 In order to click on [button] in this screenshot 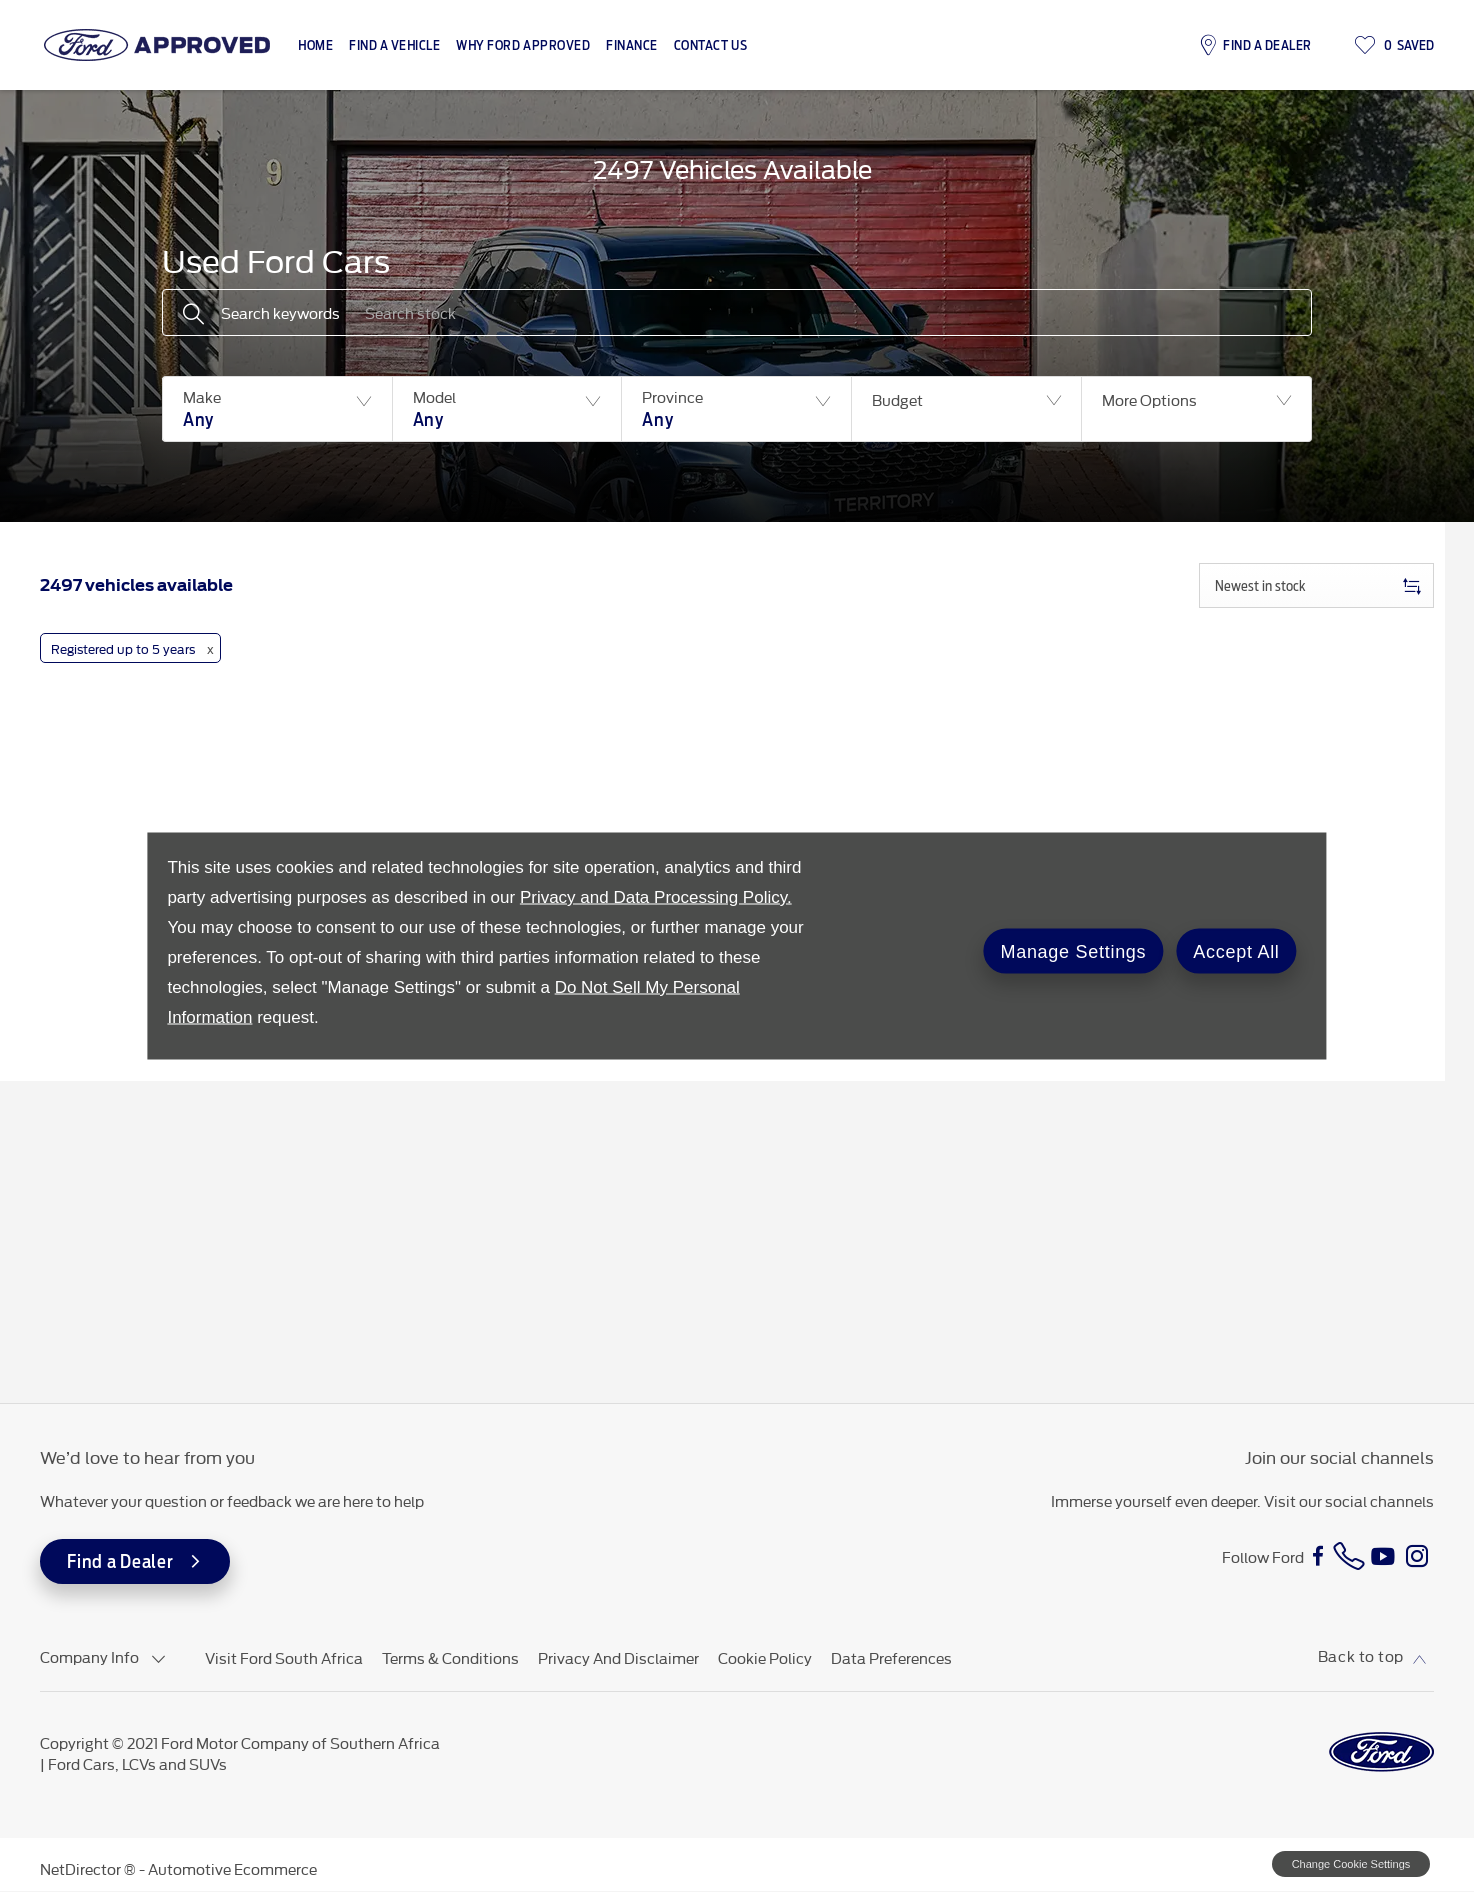, I will do `click(277, 409)`.